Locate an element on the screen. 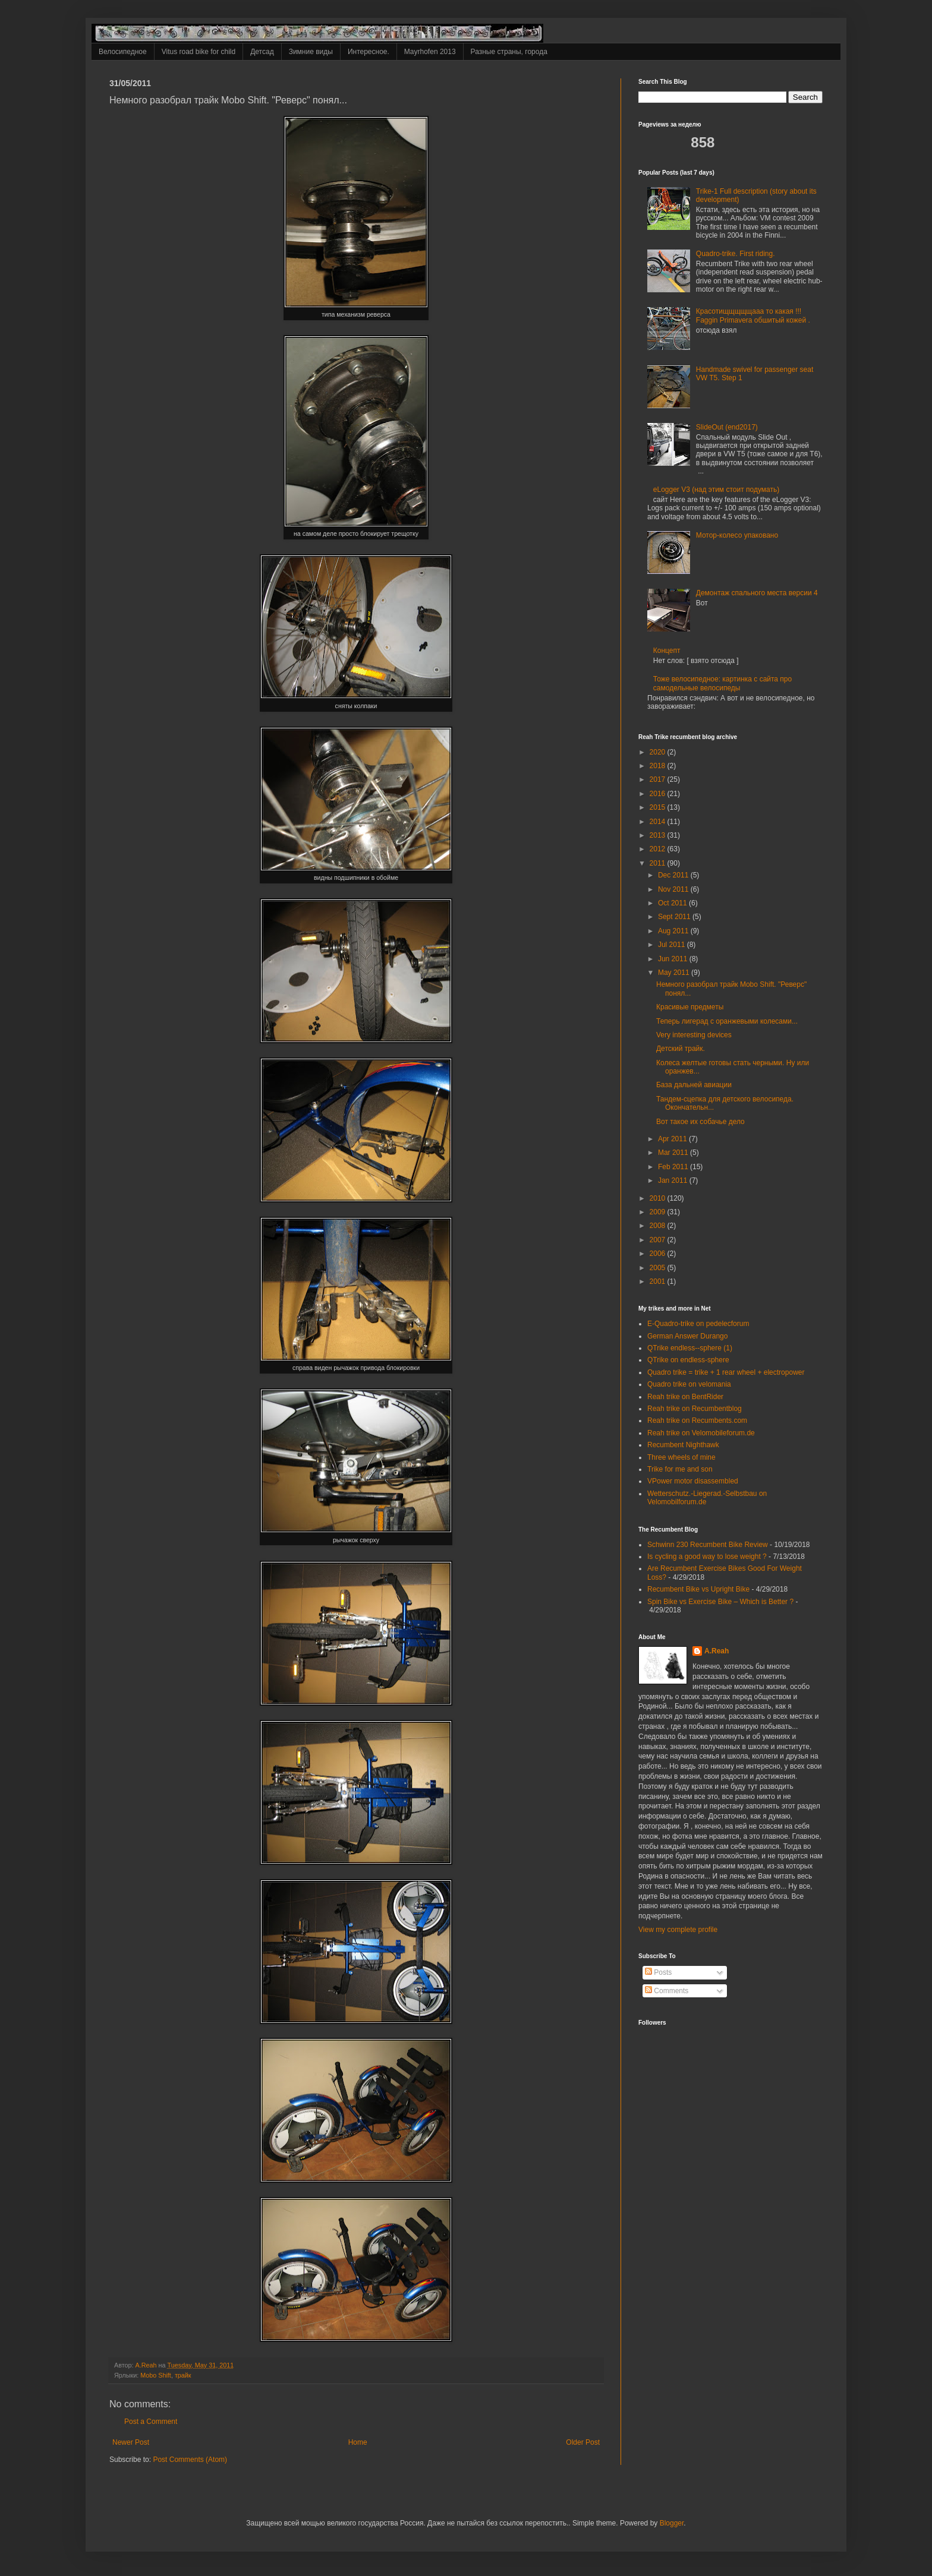 The width and height of the screenshot is (932, 2576). 2012 is located at coordinates (658, 849).